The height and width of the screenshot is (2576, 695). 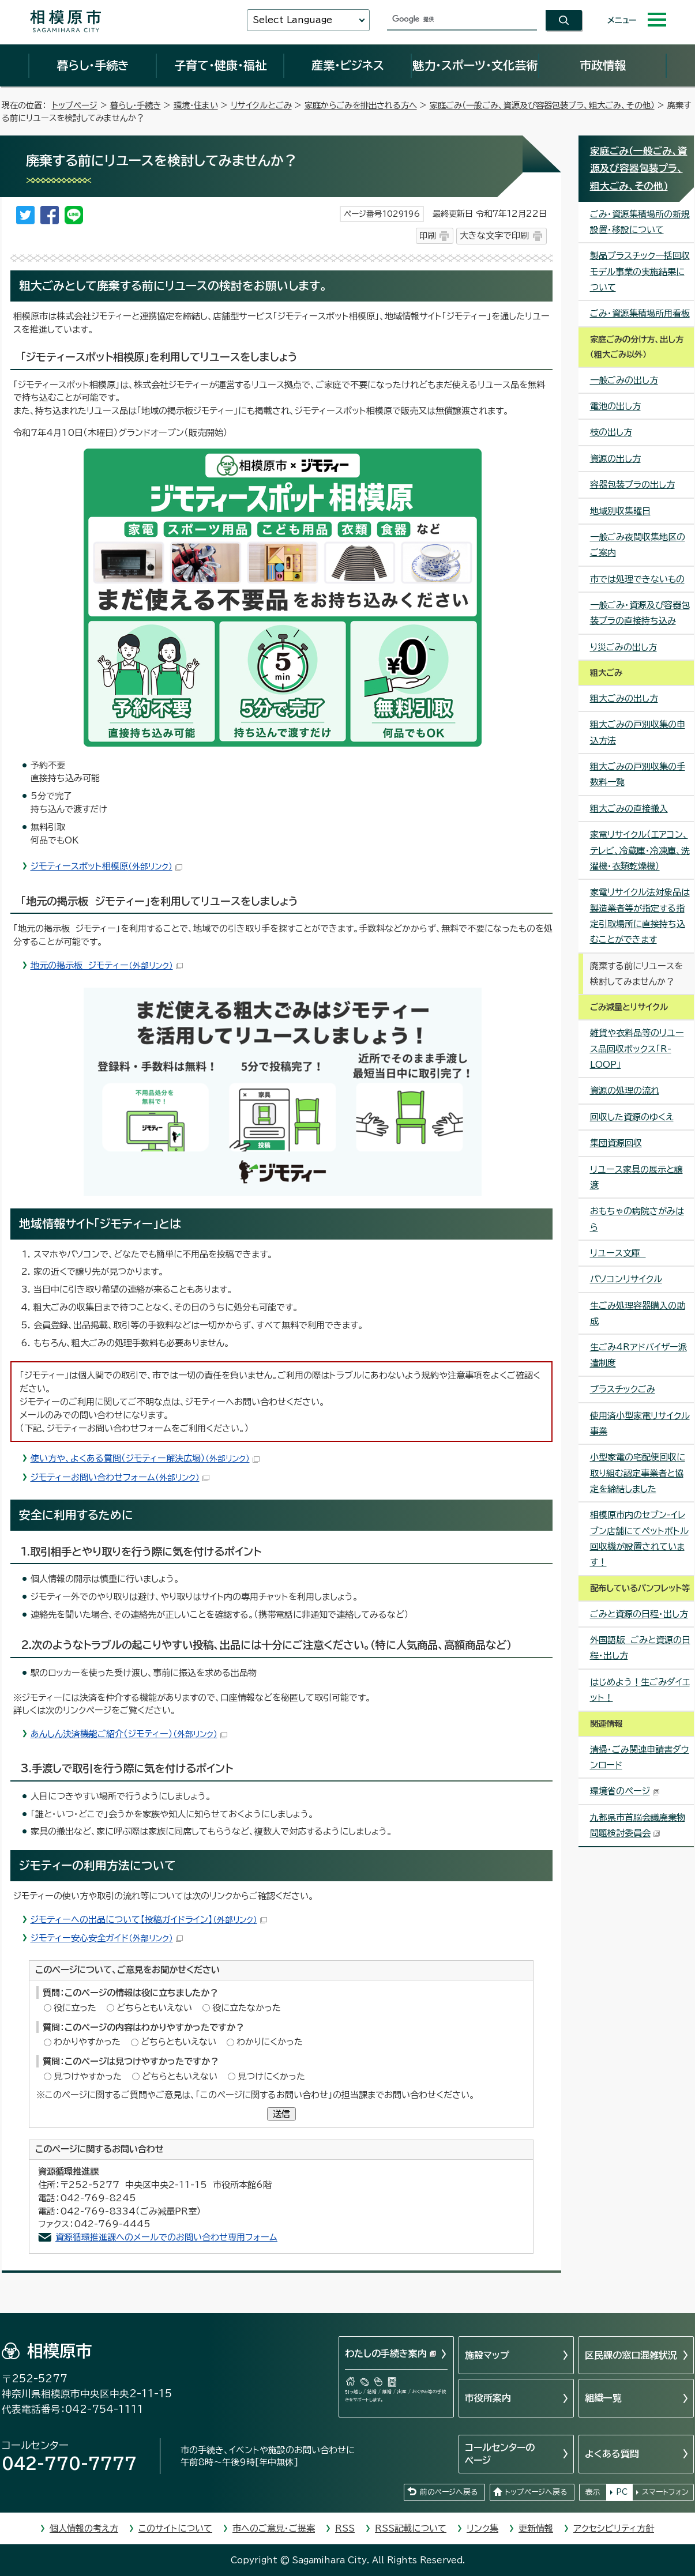 I want to click on 使用済小型家電リサイクル事業, so click(x=640, y=1423).